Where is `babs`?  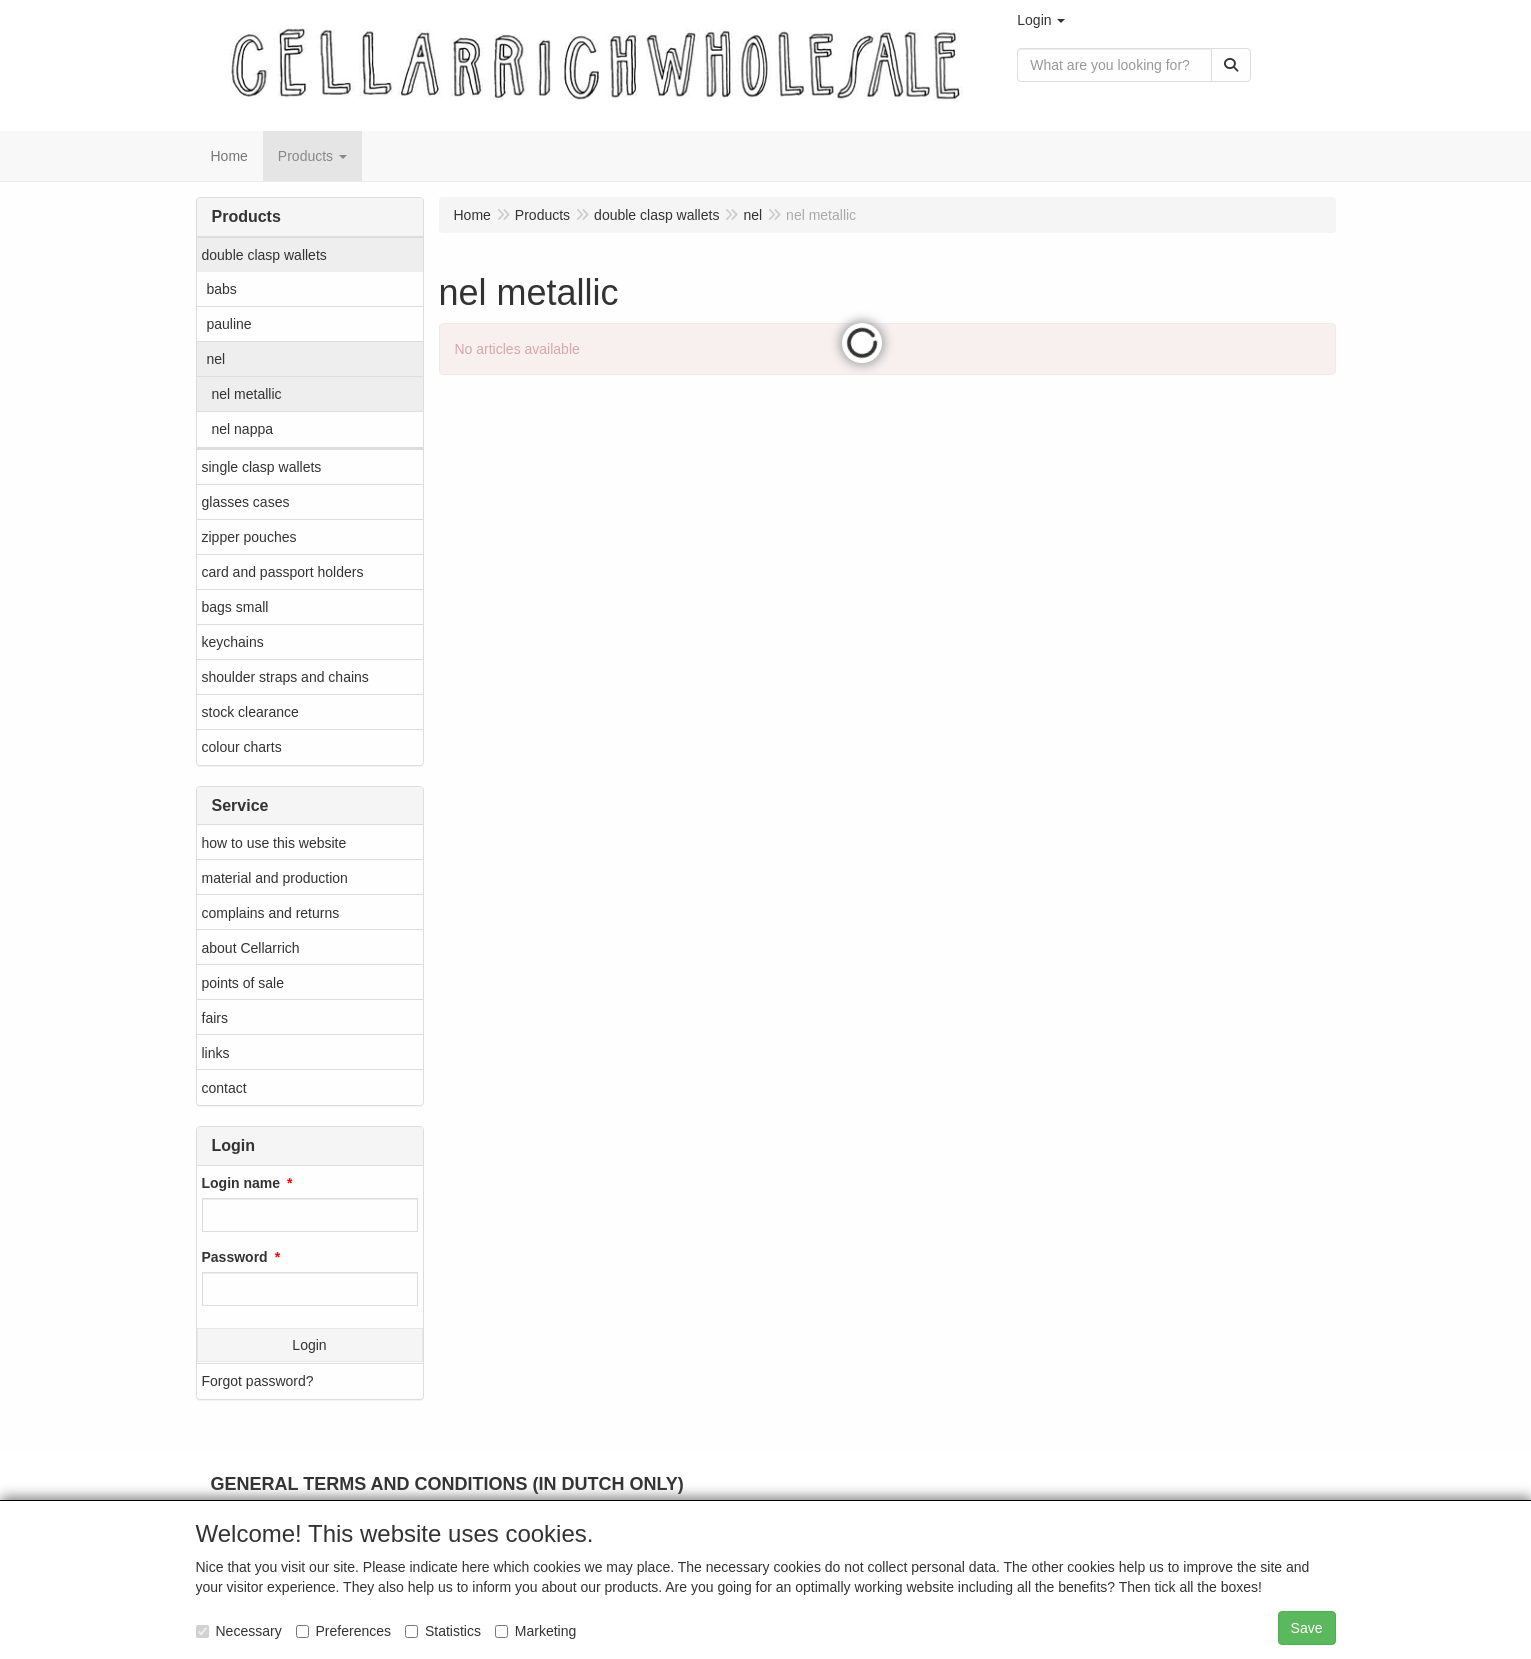 babs is located at coordinates (222, 289).